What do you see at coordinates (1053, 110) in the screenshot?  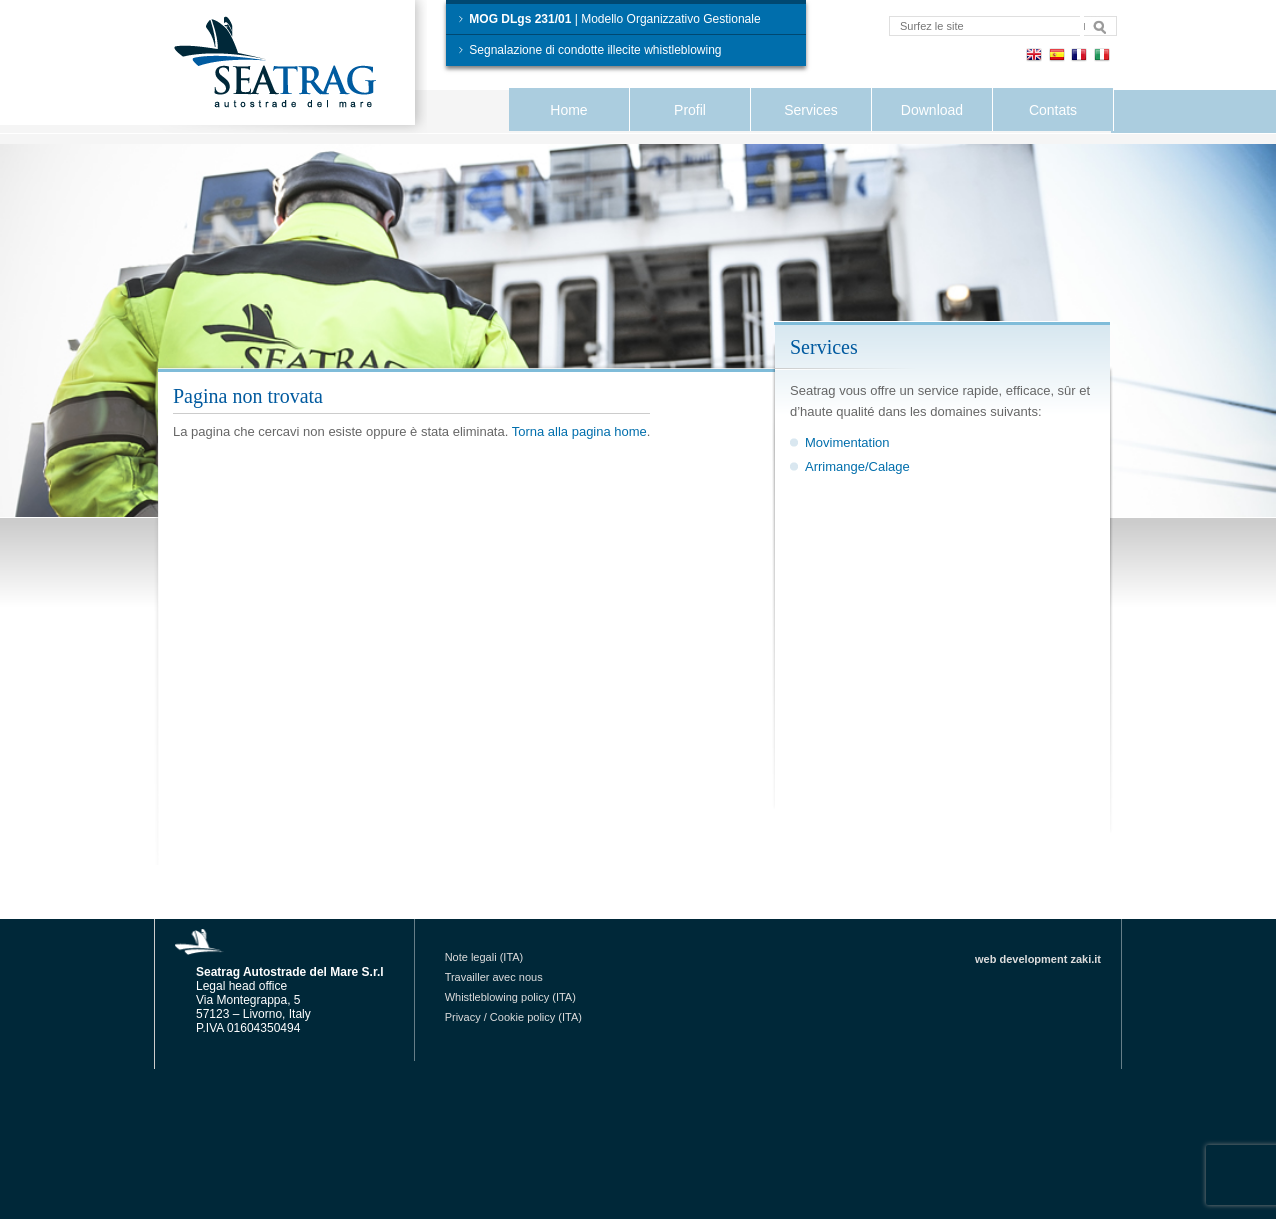 I see `Contats` at bounding box center [1053, 110].